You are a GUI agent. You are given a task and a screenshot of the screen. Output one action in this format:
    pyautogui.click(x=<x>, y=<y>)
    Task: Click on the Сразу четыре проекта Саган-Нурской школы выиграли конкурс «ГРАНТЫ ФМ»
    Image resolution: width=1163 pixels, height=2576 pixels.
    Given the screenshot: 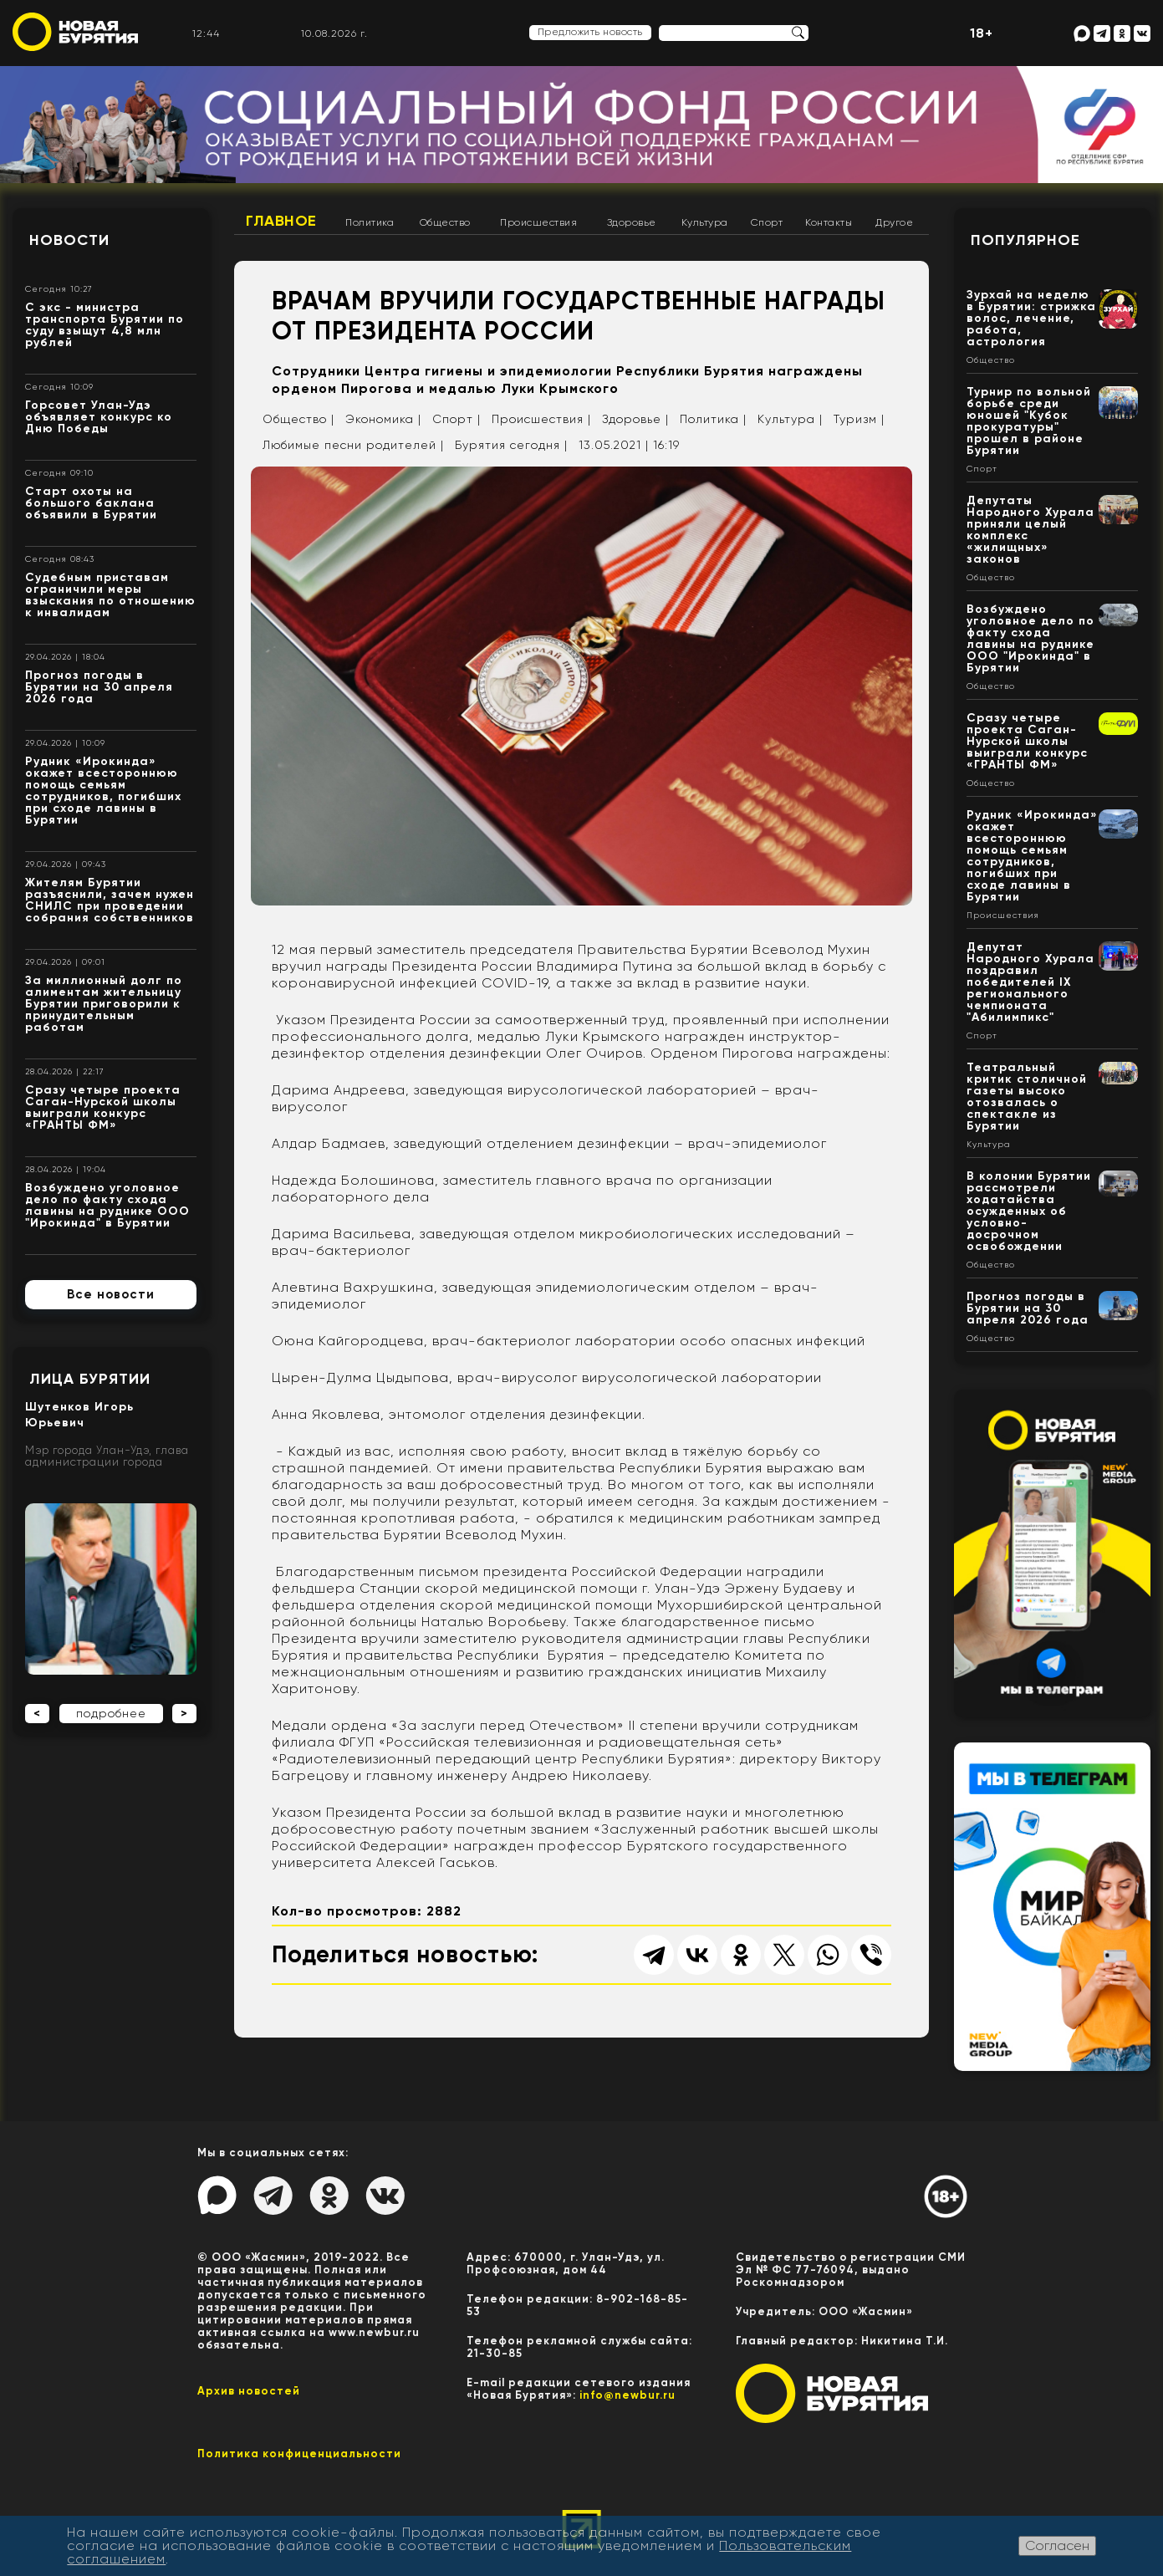 What is the action you would take?
    pyautogui.click(x=103, y=1107)
    